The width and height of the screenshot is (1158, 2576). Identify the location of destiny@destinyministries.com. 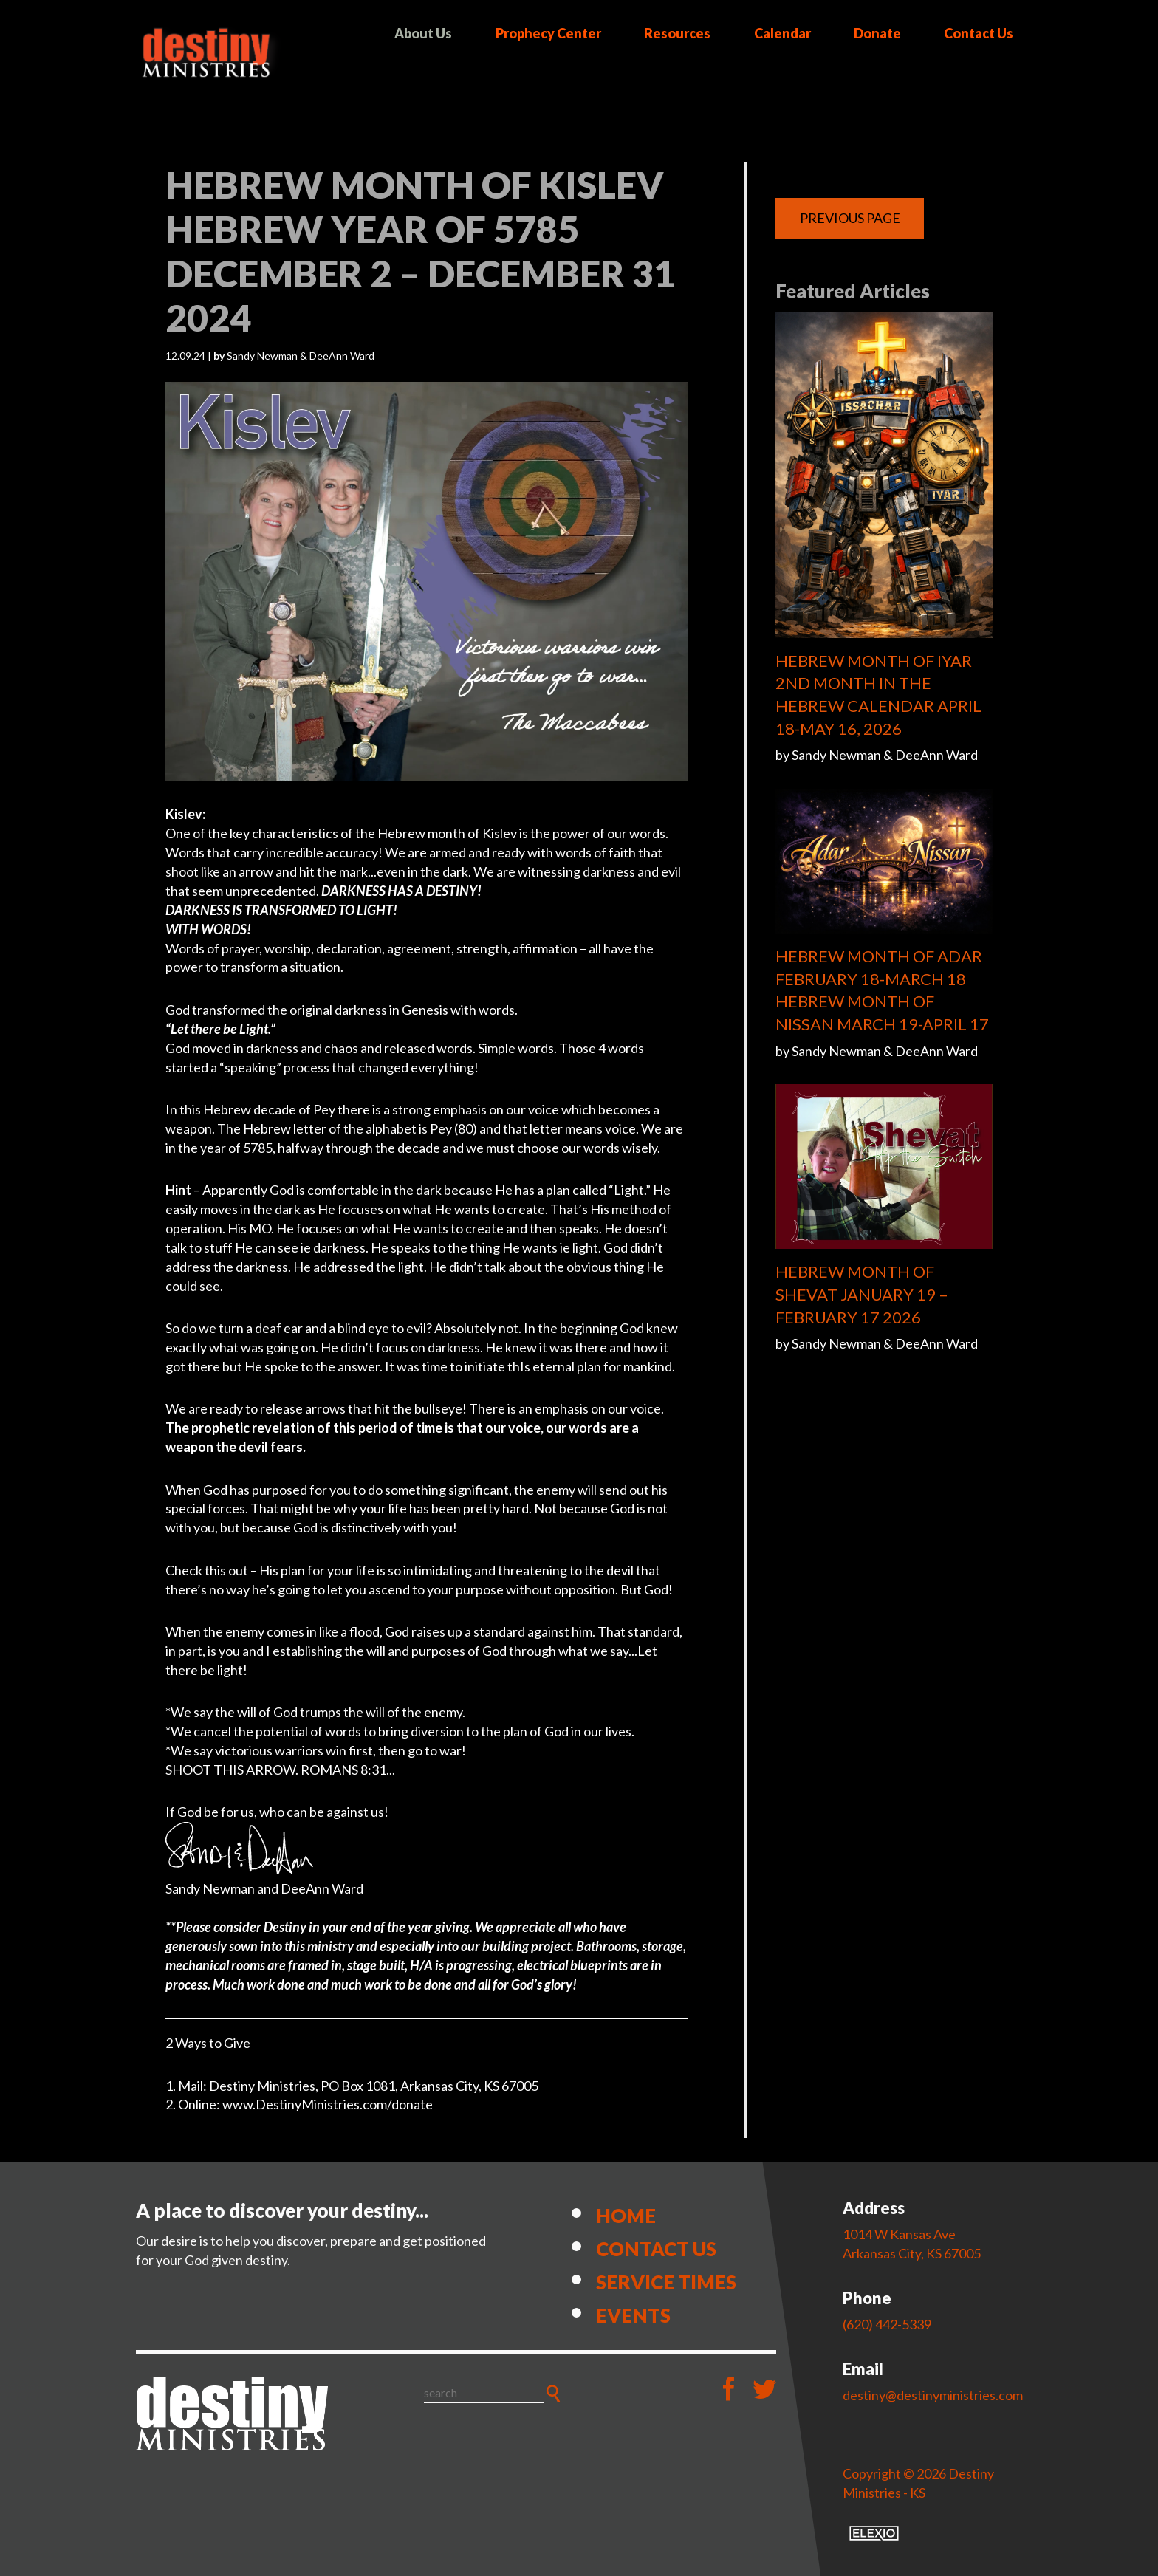
(933, 2395).